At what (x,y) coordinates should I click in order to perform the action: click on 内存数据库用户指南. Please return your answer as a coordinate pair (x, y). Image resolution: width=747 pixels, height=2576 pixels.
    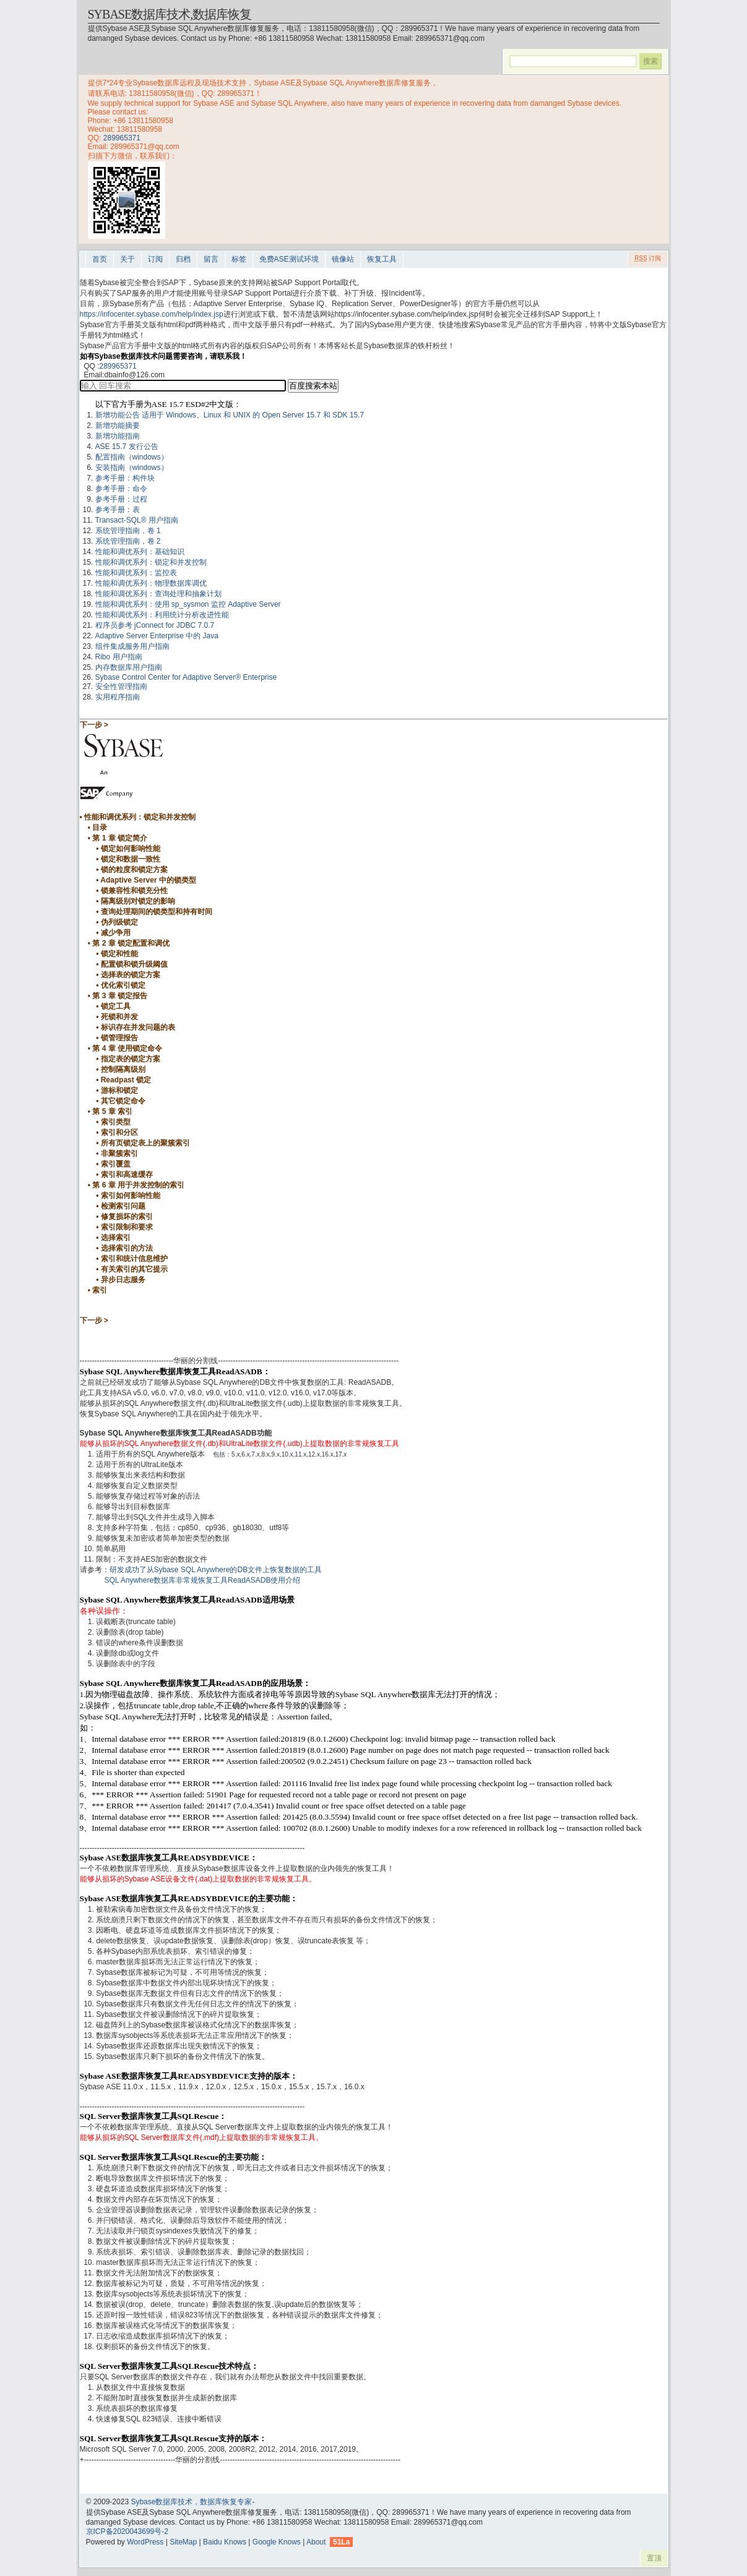
    Looking at the image, I should click on (128, 667).